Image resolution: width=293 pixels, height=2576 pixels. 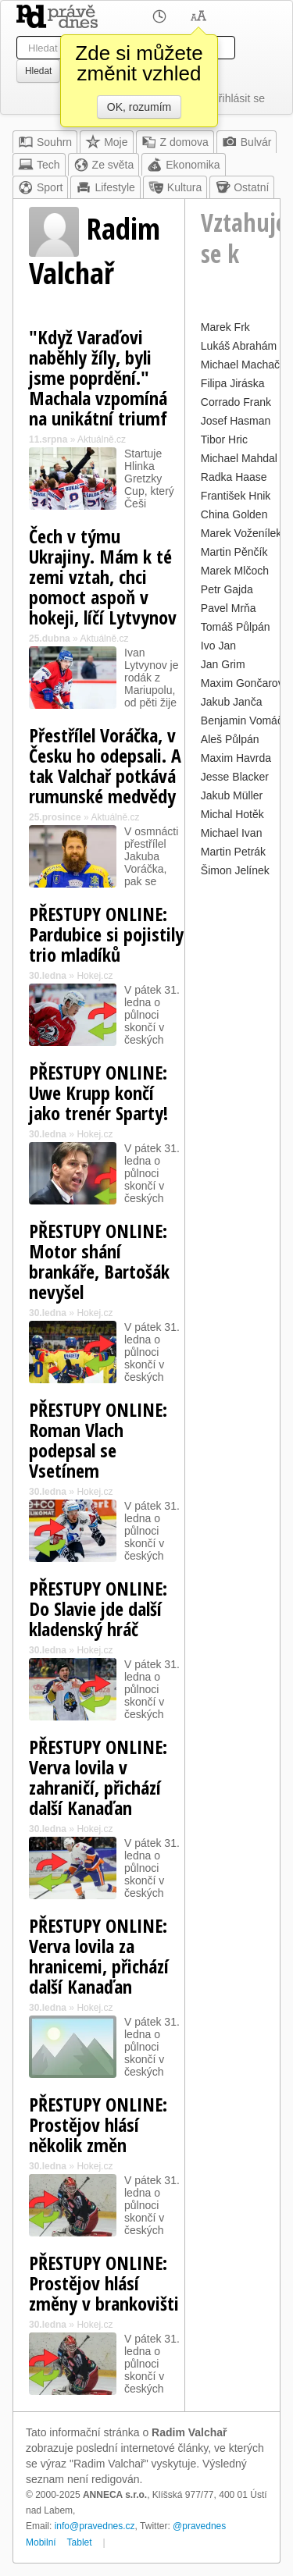 I want to click on Corrado Frank, so click(x=236, y=402).